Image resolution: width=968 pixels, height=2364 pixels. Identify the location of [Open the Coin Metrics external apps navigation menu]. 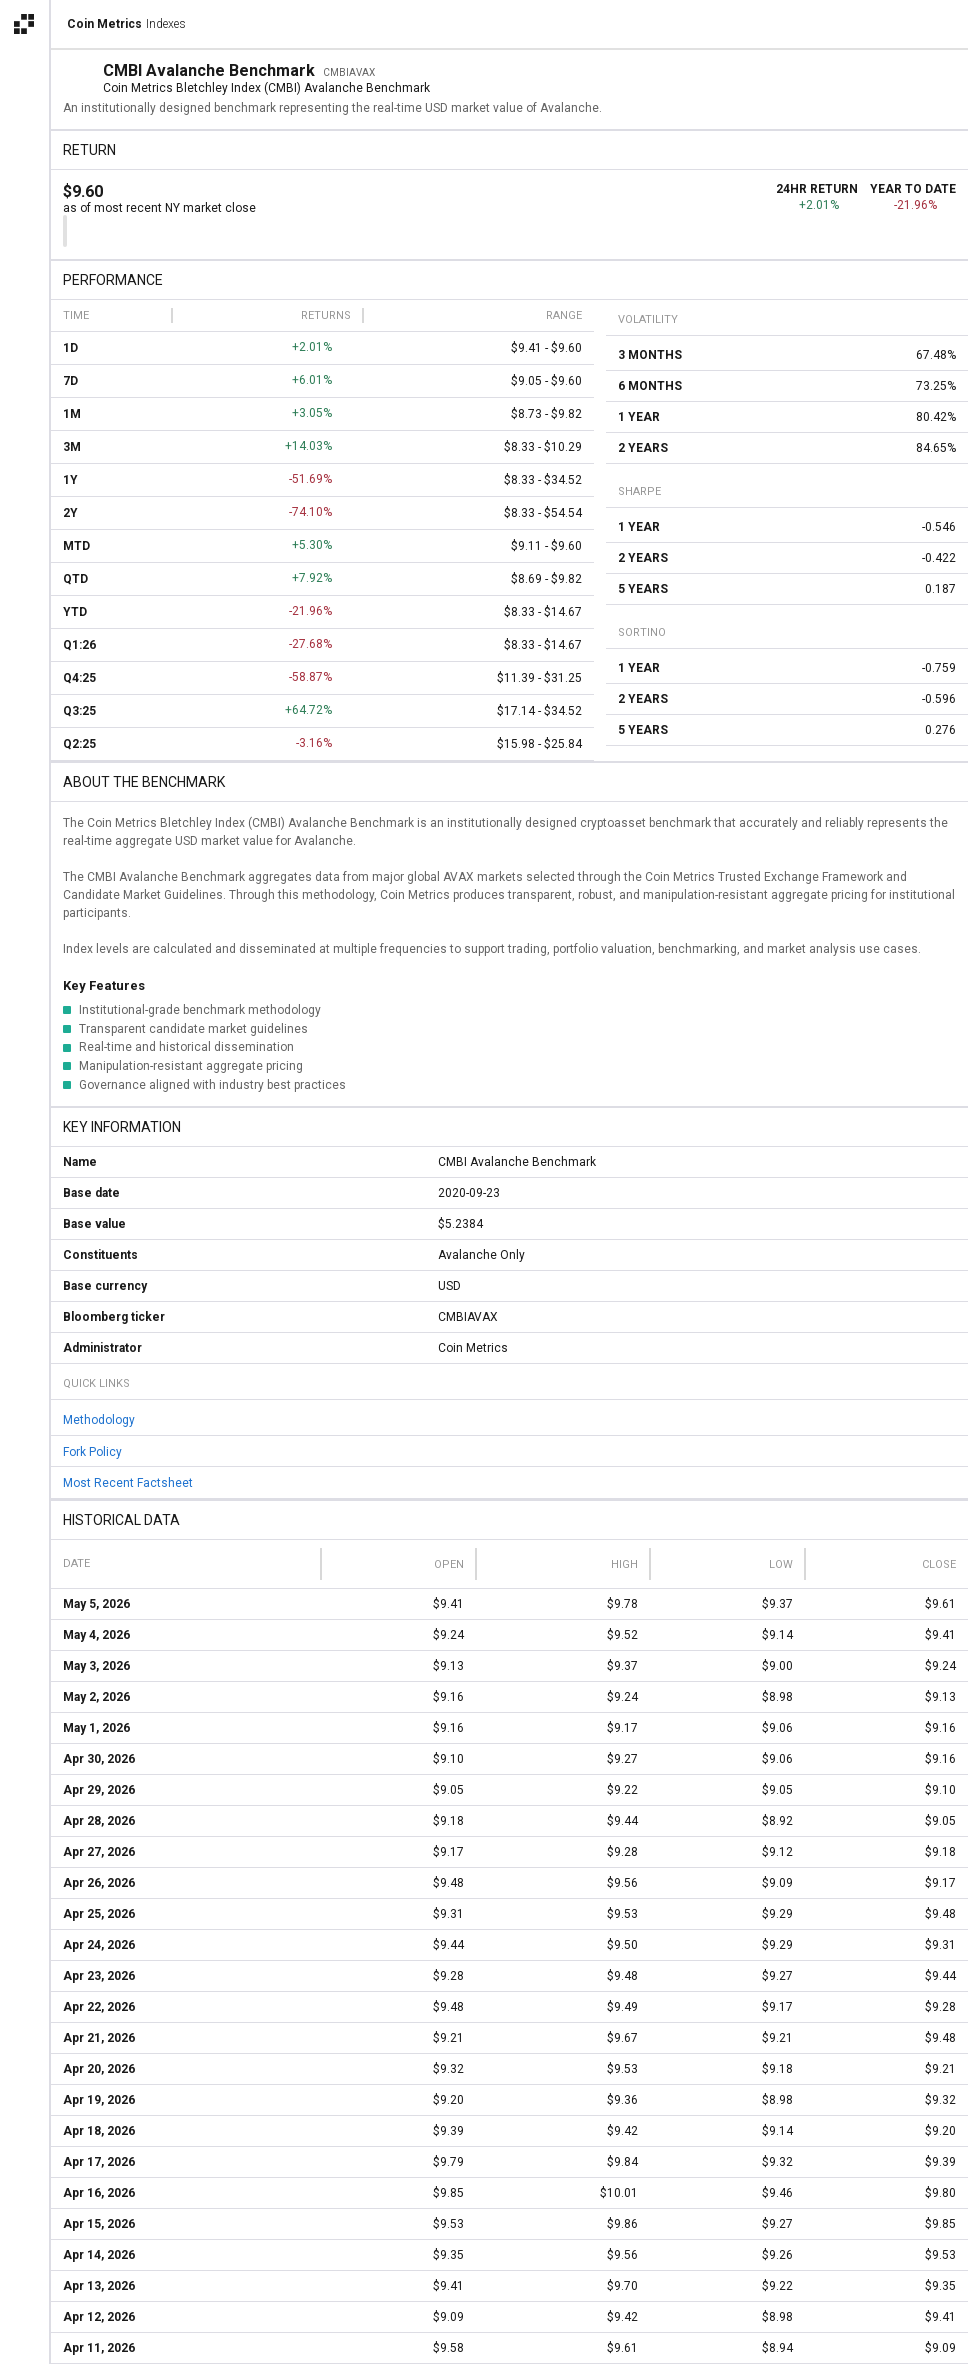
(24, 24).